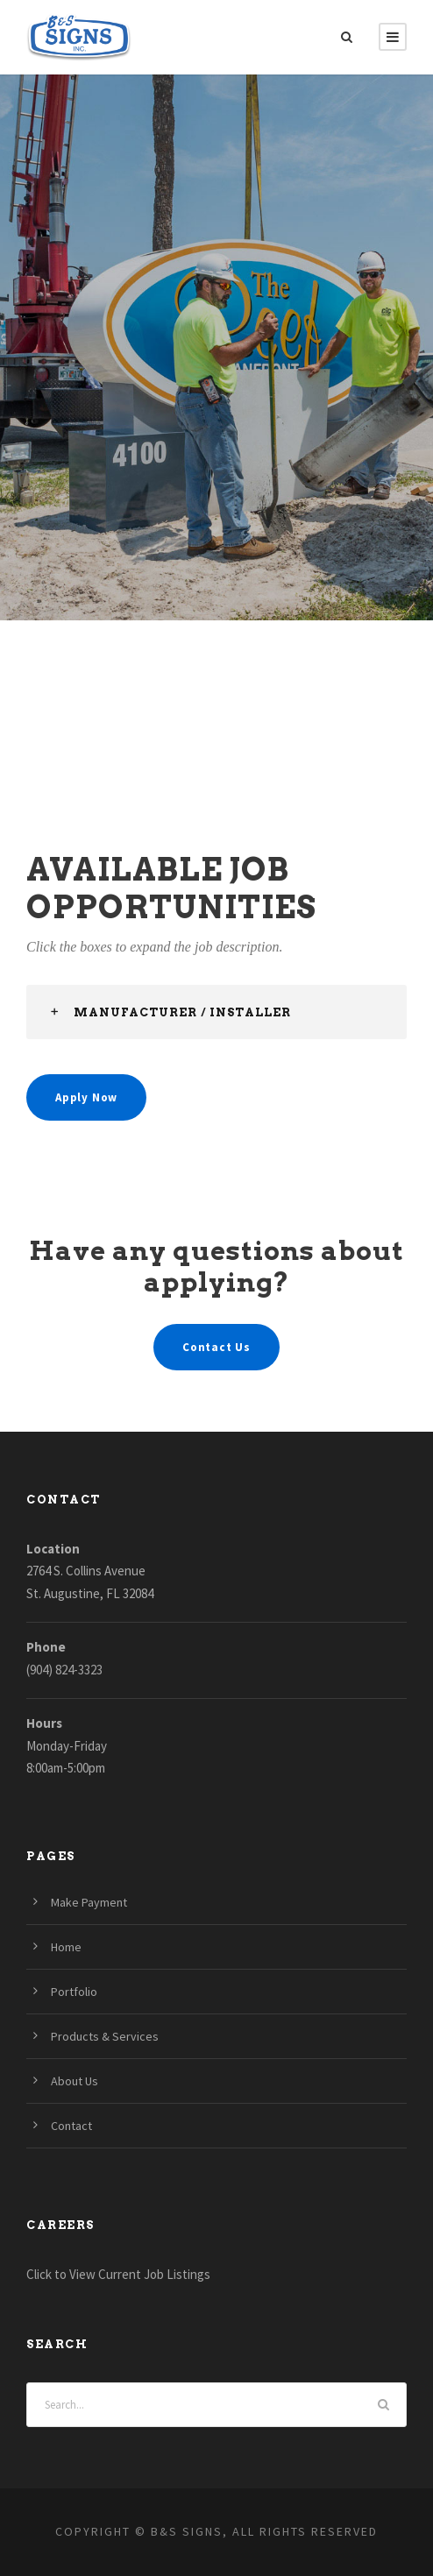 The image size is (433, 2576). I want to click on (904) 824-3323, so click(64, 1669).